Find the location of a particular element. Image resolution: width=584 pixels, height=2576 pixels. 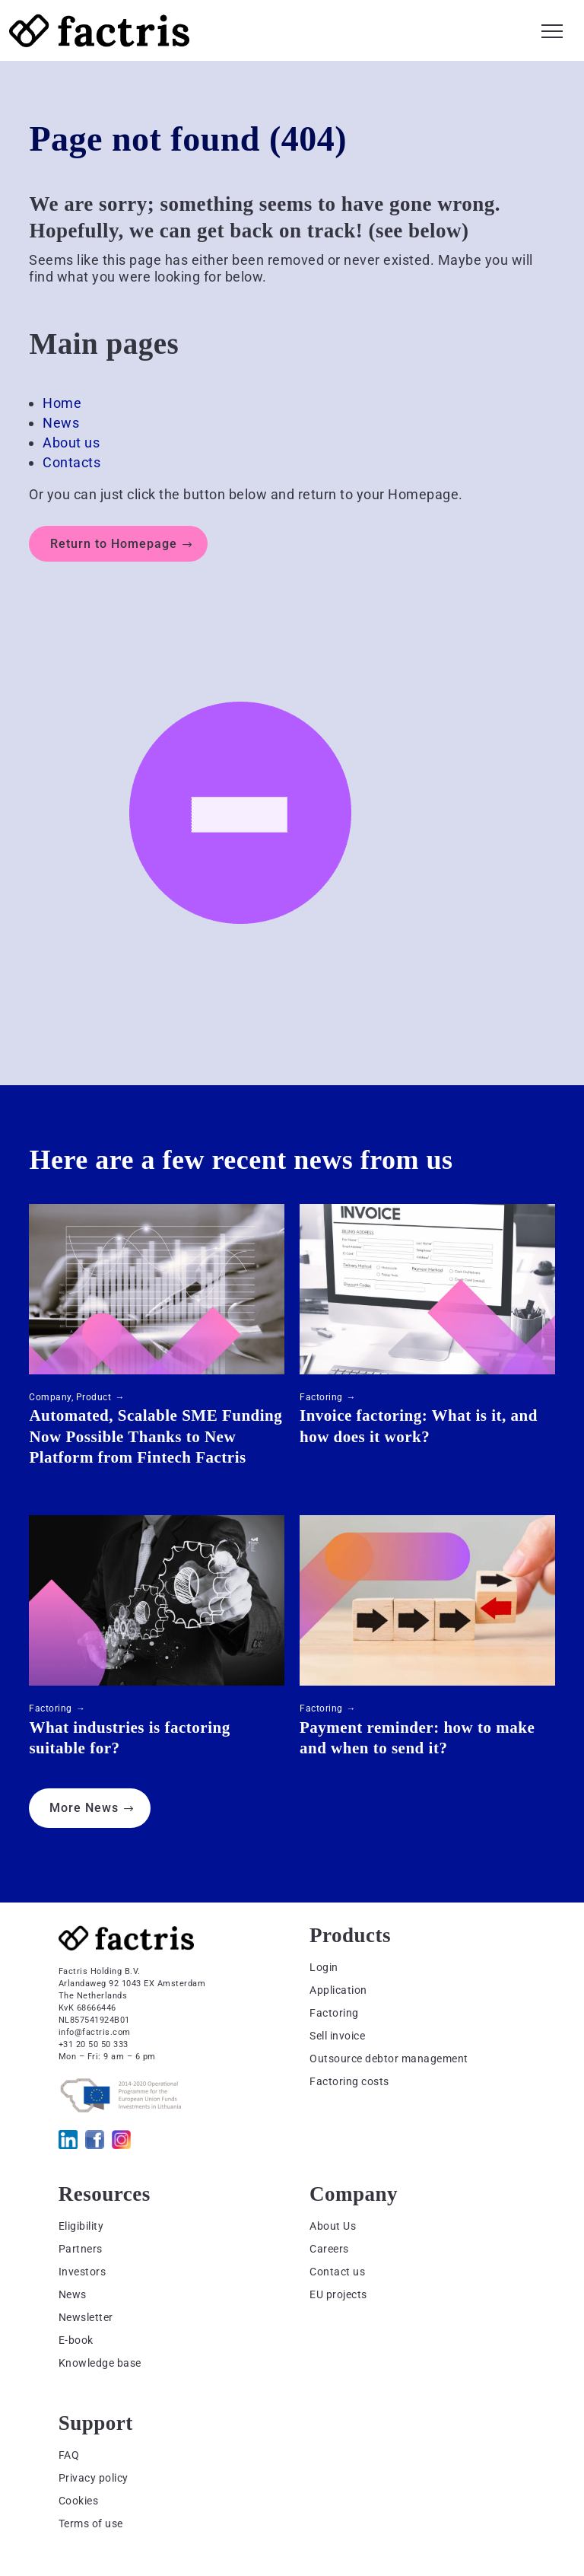

Contacts is located at coordinates (71, 462).